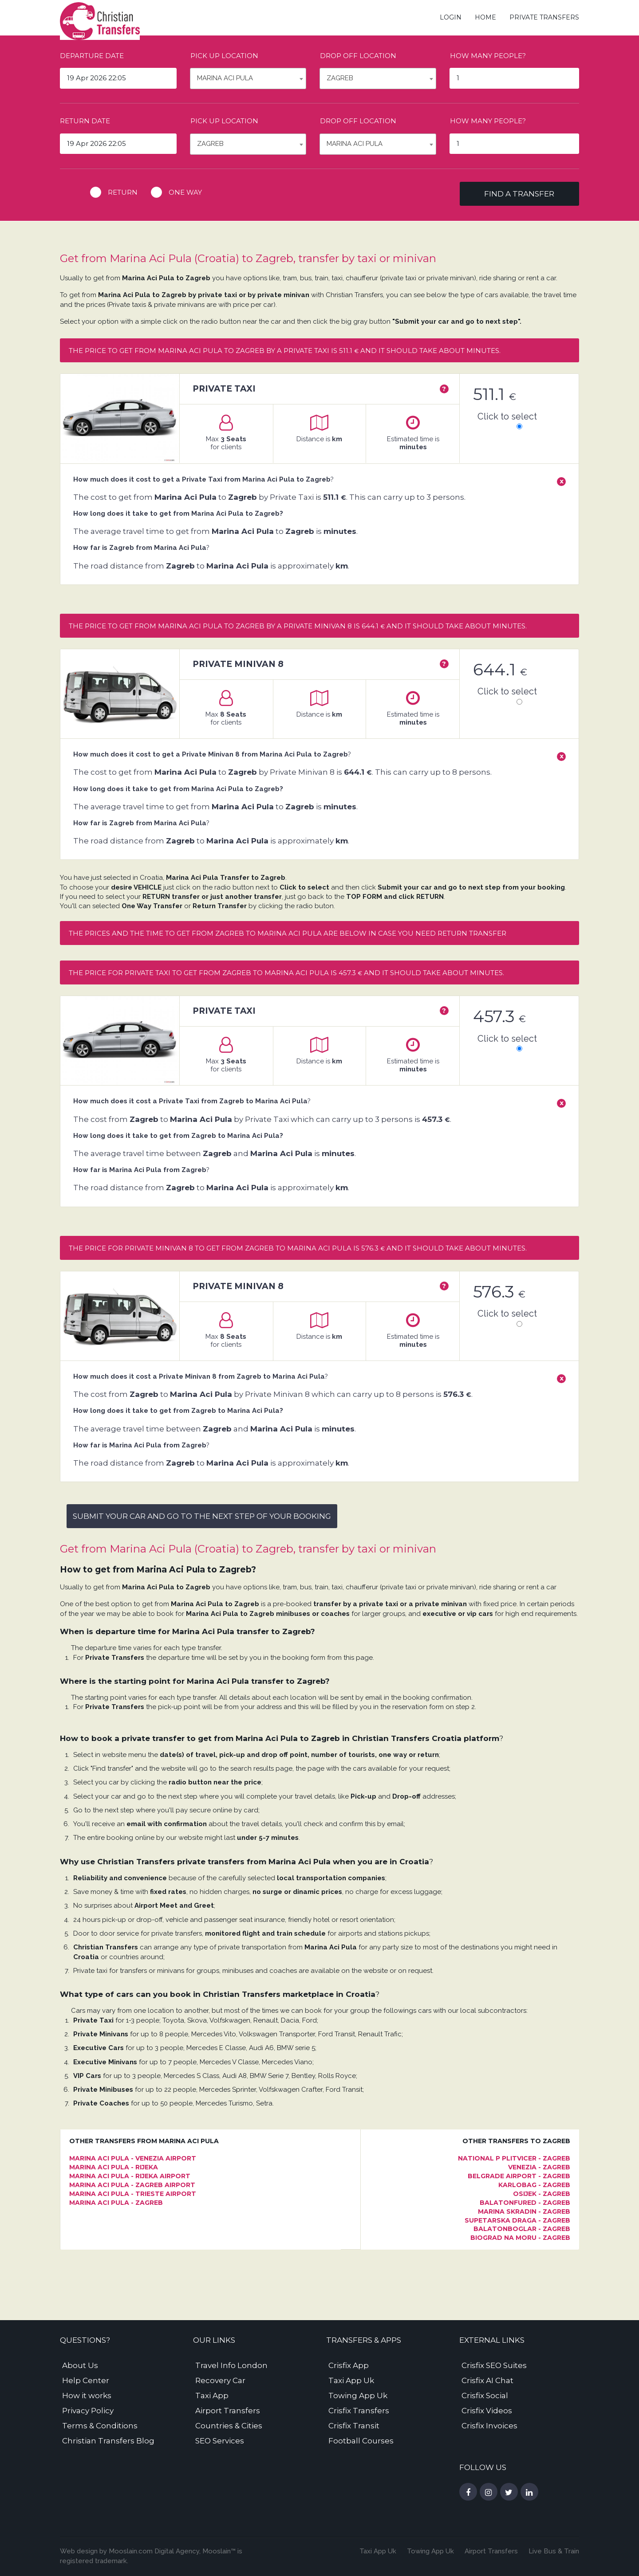 Image resolution: width=639 pixels, height=2576 pixels. I want to click on Digital Agency, so click(176, 2551).